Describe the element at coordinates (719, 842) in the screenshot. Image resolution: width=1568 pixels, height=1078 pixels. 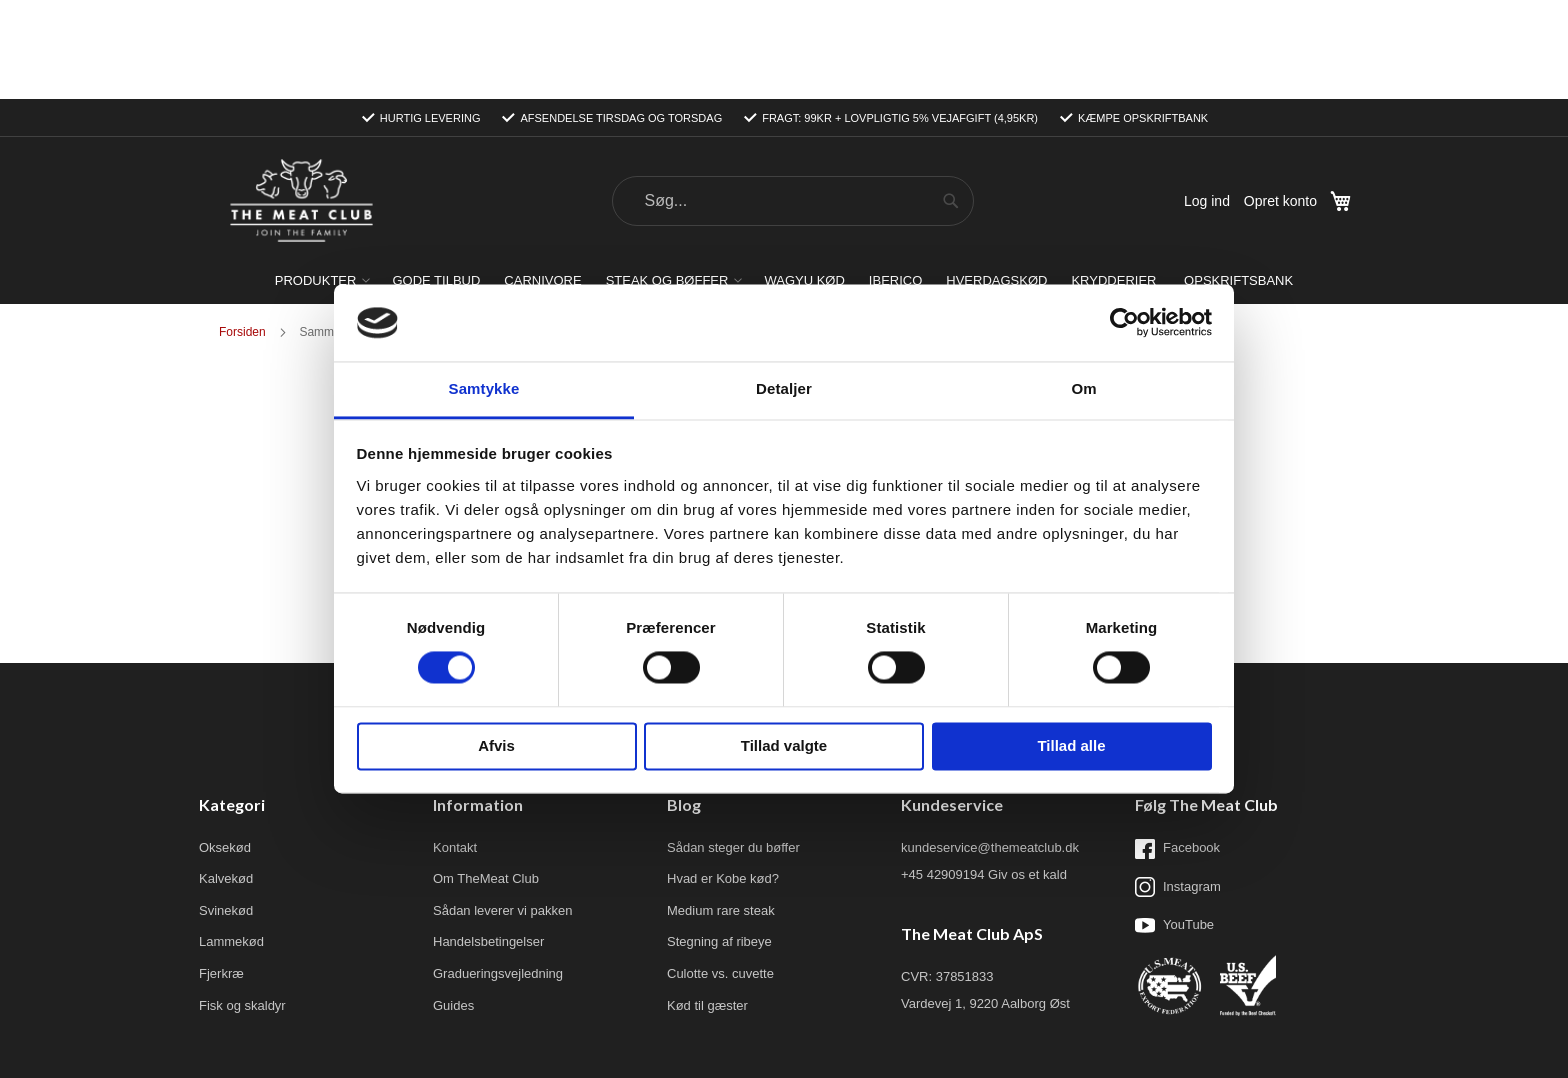
I see `Stegning af ribeye` at that location.